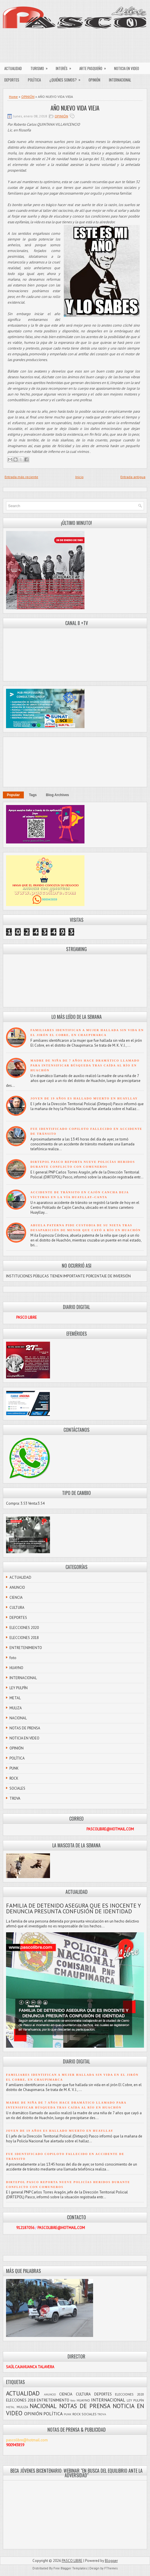 The width and height of the screenshot is (150, 2576). What do you see at coordinates (66, 78) in the screenshot?
I see `¿QUIÉNES SOMOS?` at bounding box center [66, 78].